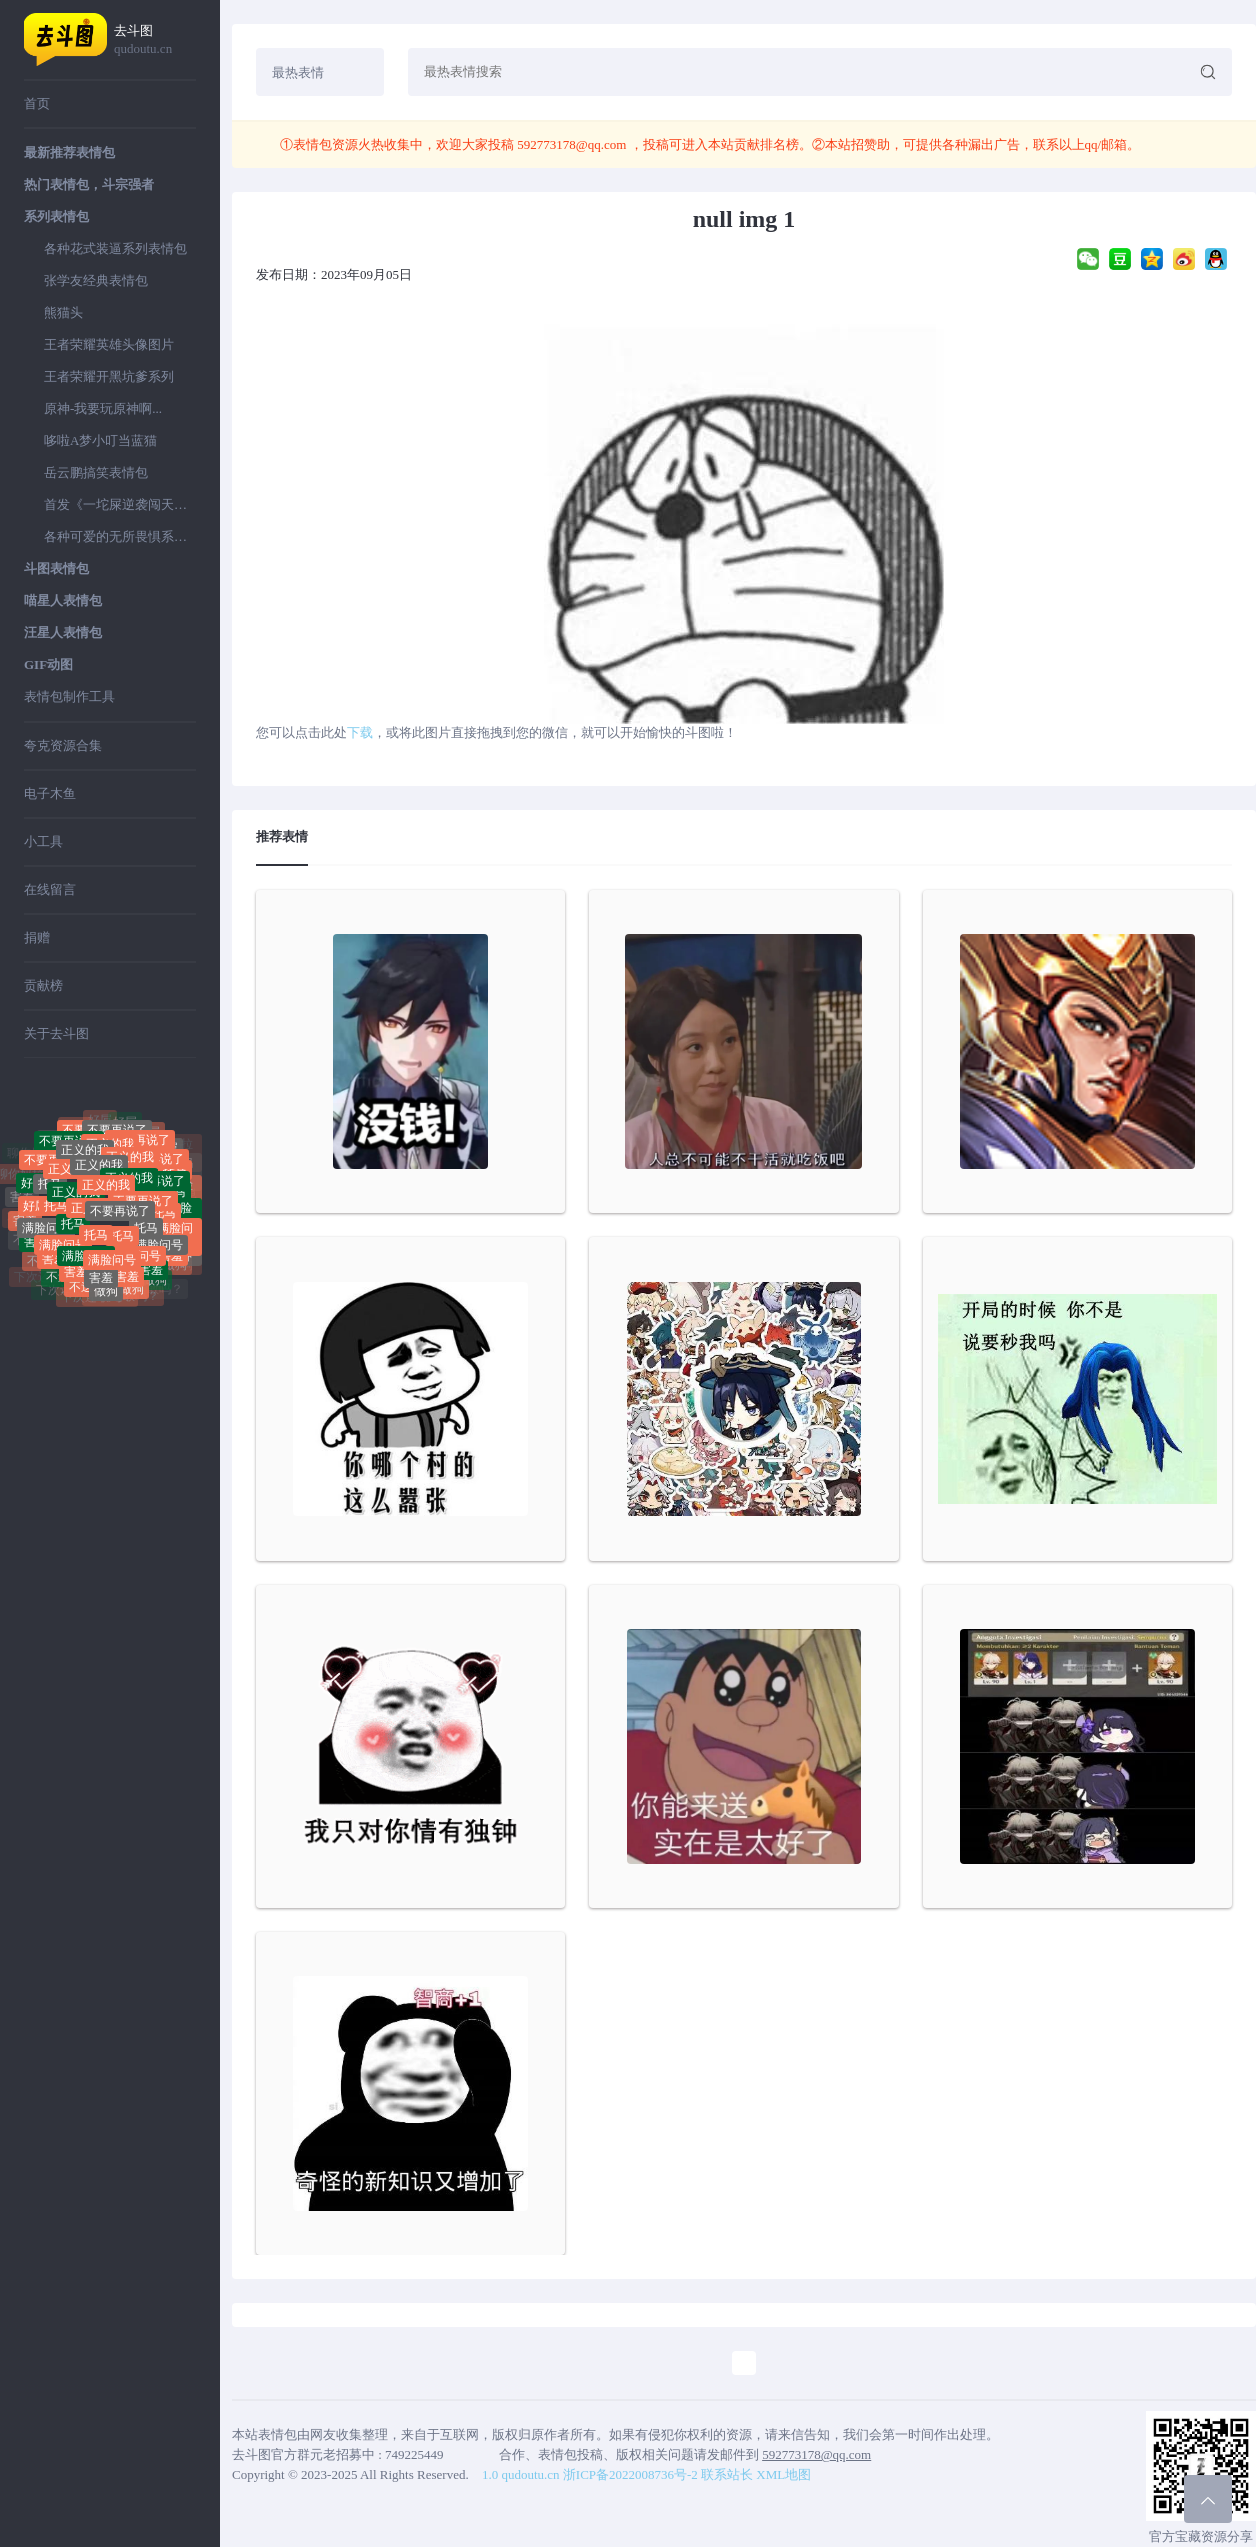 This screenshot has width=1256, height=2547. Describe the element at coordinates (50, 889) in the screenshot. I see `在线留言` at that location.